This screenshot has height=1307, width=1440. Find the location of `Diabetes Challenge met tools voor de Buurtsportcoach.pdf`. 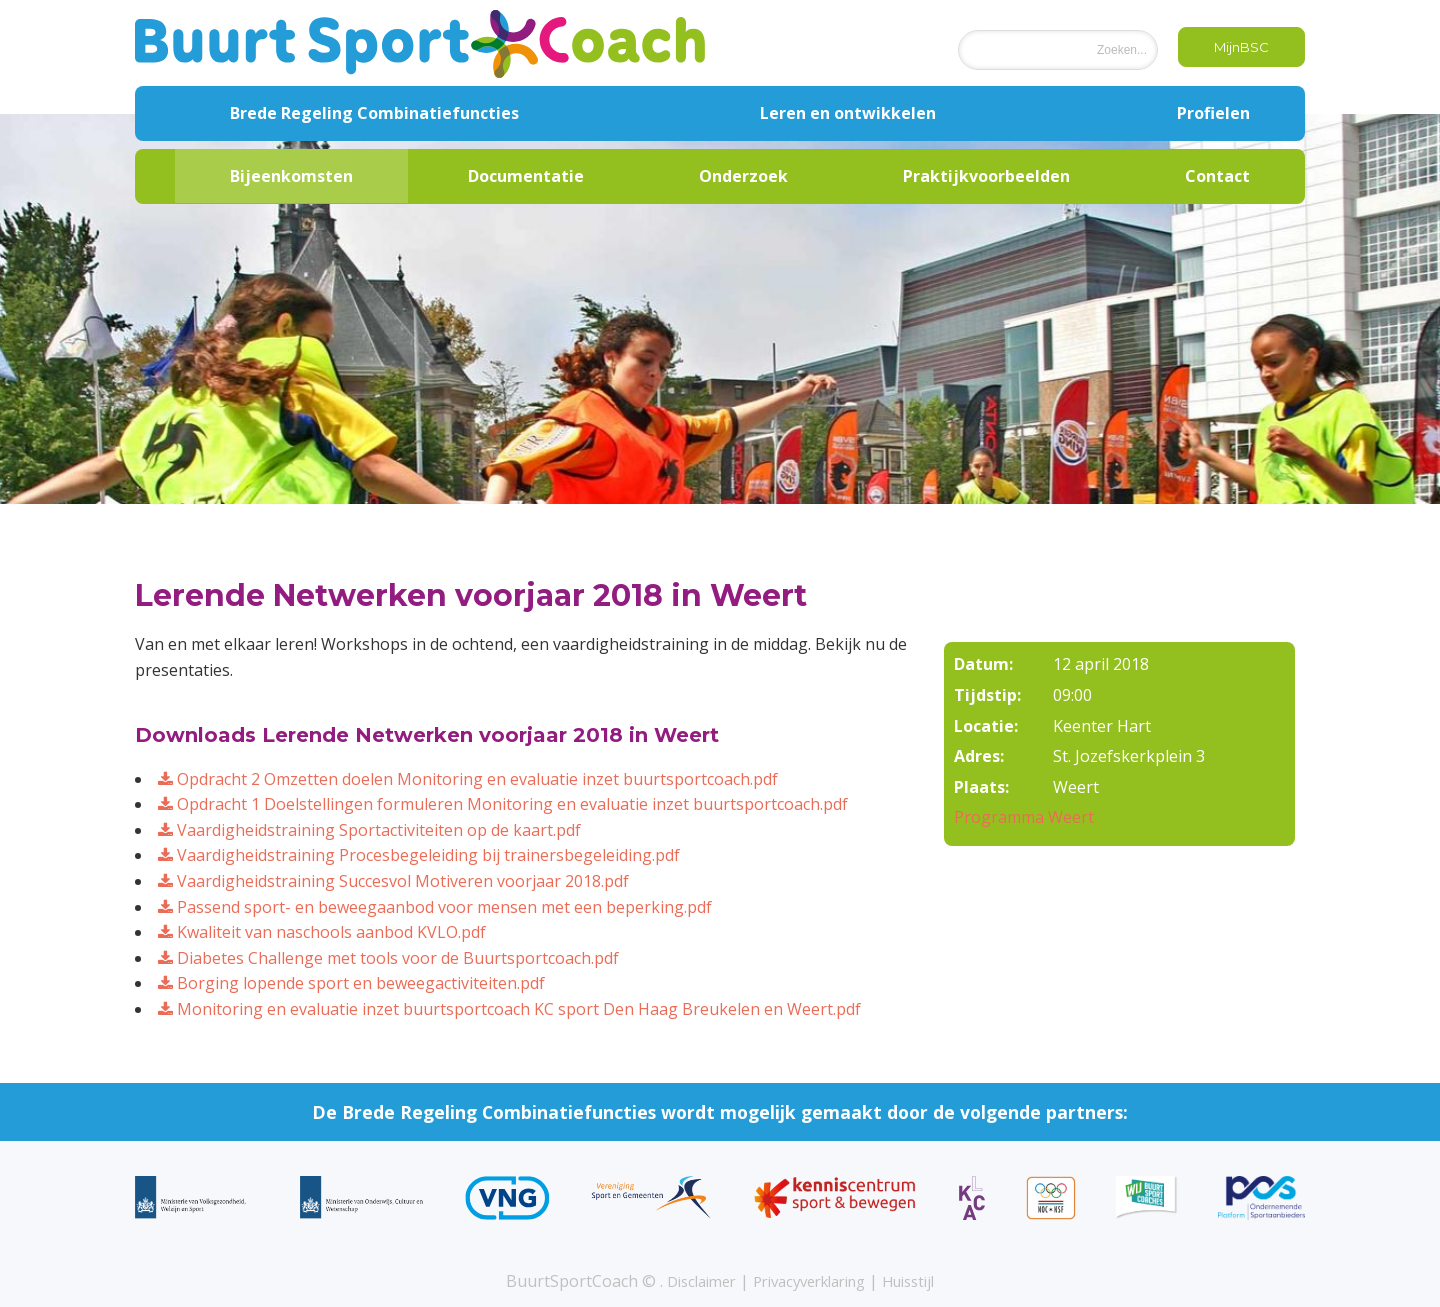

Diabetes Challenge met tools voor de Buurtsportcoach.pdf is located at coordinates (388, 958).